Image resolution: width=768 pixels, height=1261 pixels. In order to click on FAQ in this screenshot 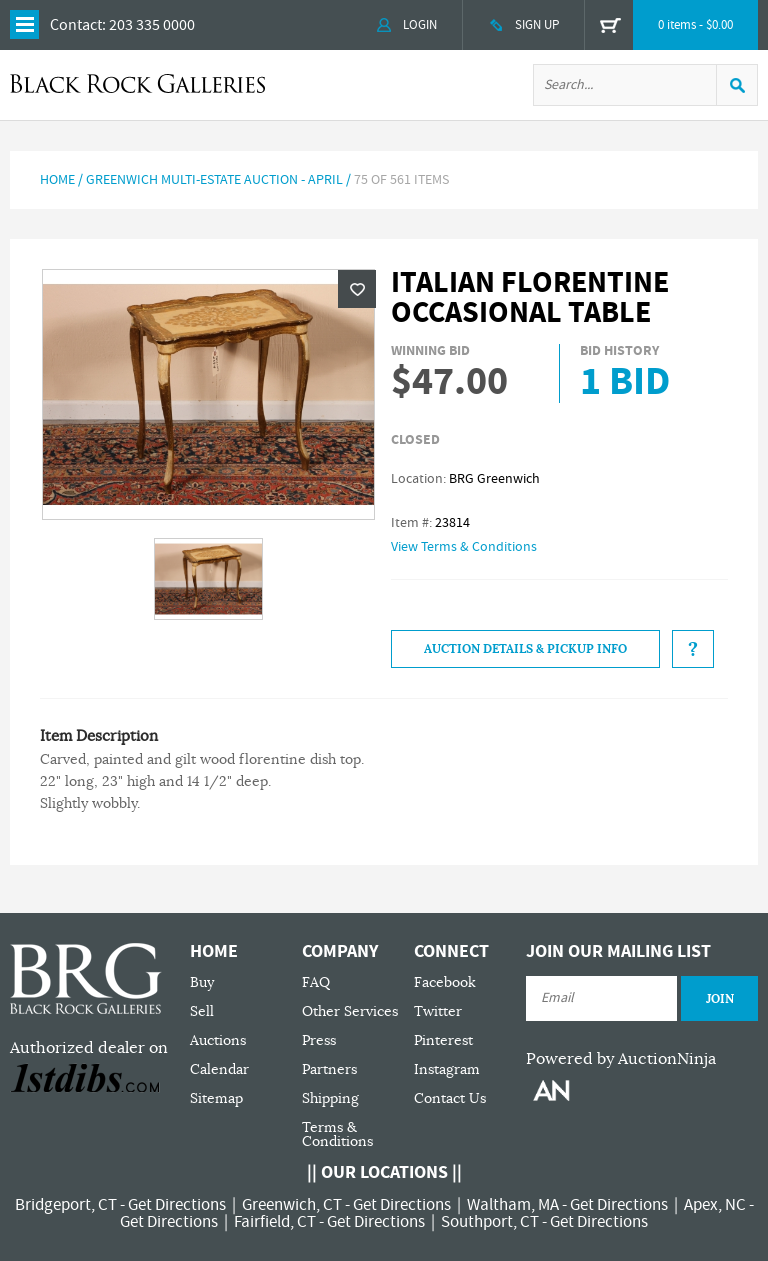, I will do `click(316, 982)`.